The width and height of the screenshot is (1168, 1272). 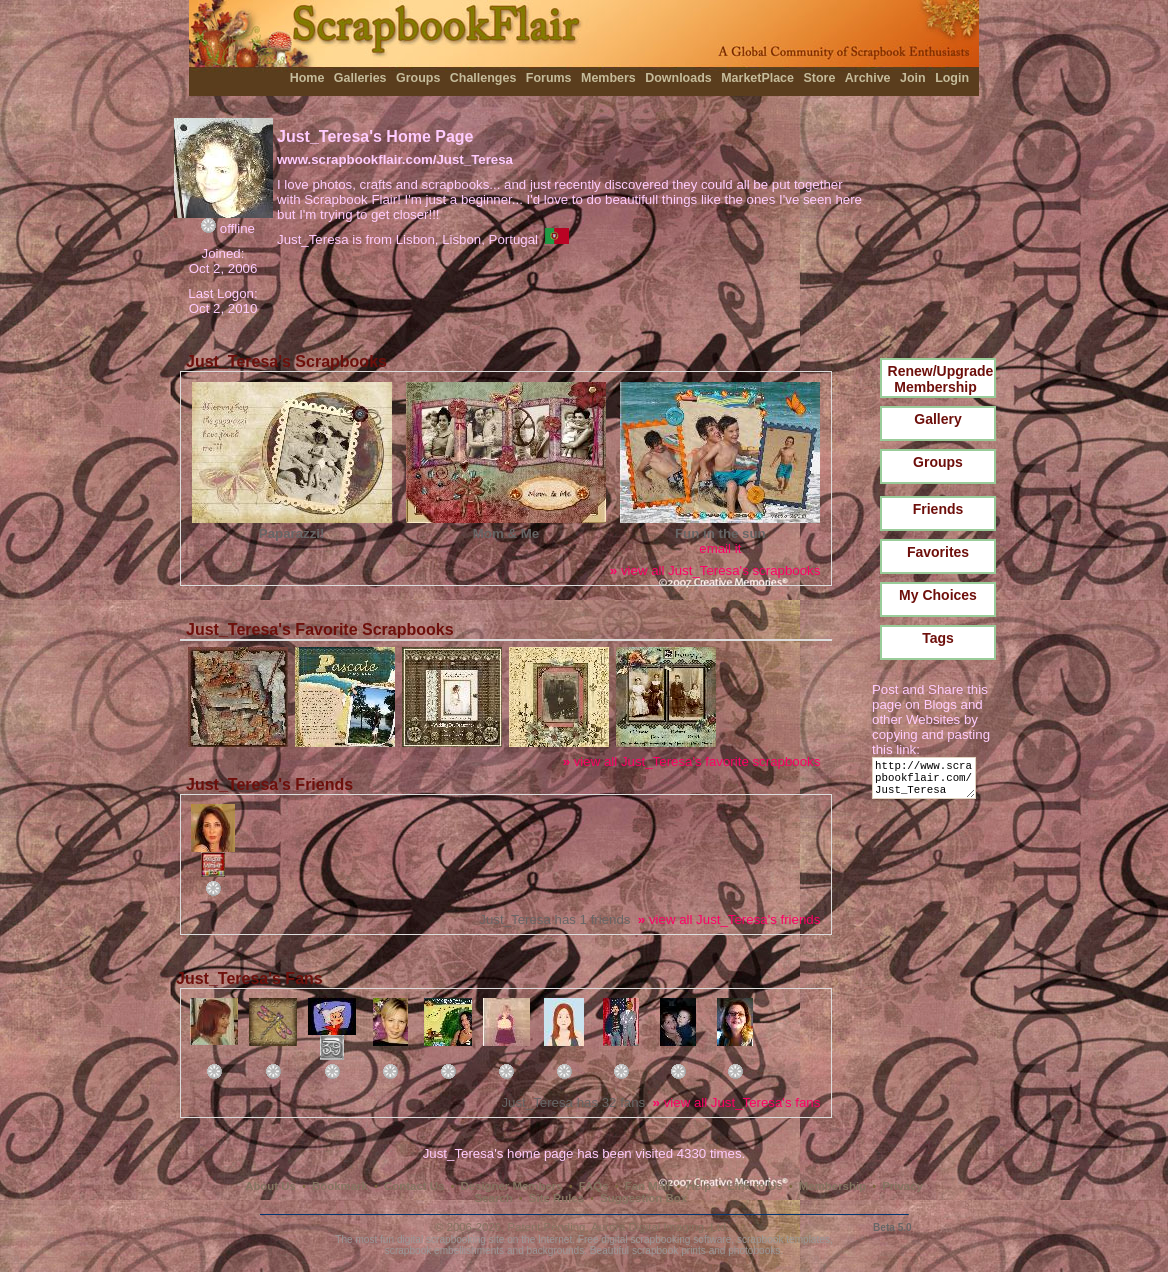 I want to click on Designer Members, so click(x=511, y=1186).